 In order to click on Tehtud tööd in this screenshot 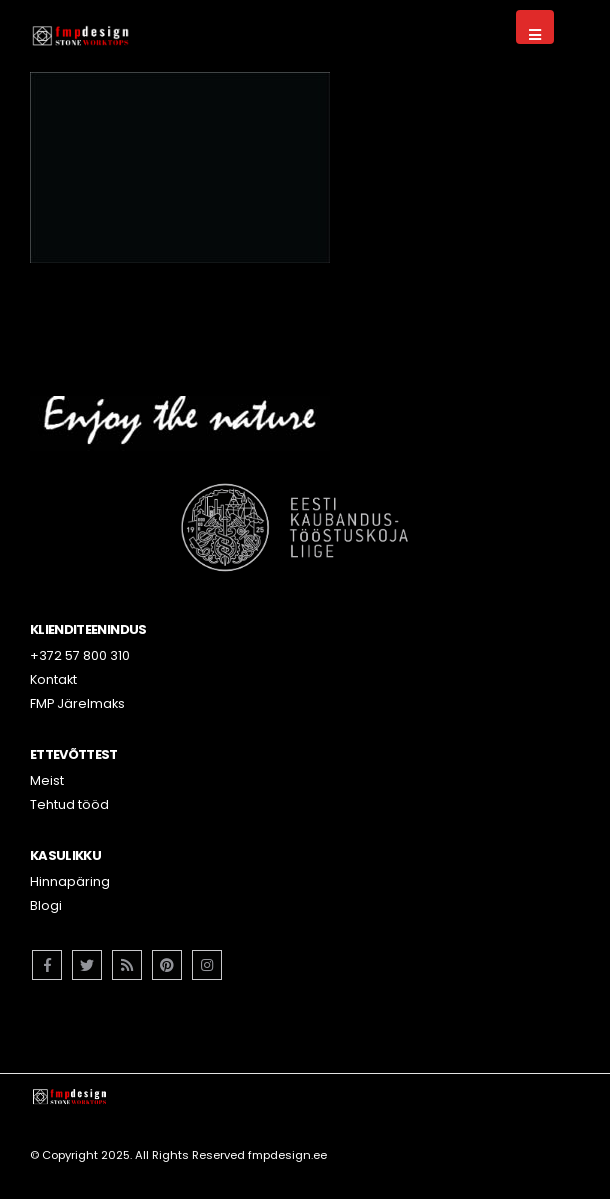, I will do `click(69, 804)`.